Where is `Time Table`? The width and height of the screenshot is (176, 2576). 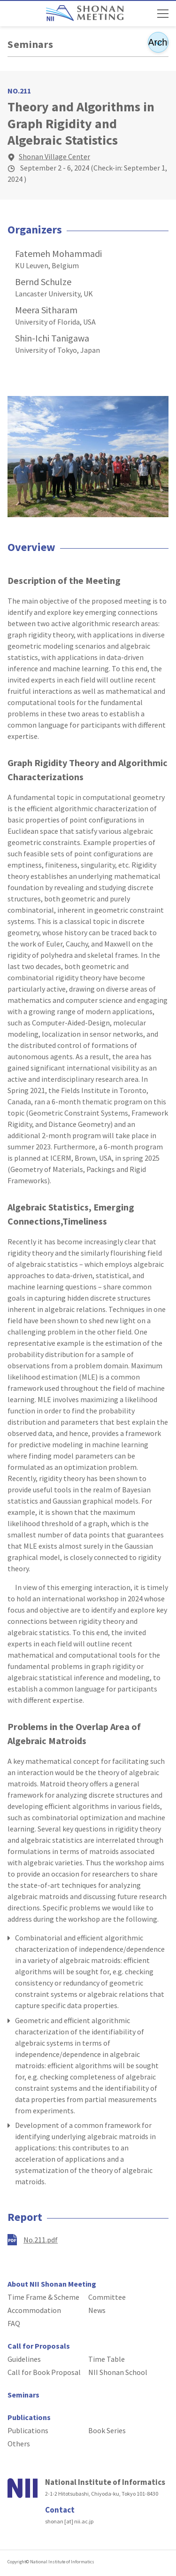 Time Table is located at coordinates (106, 2359).